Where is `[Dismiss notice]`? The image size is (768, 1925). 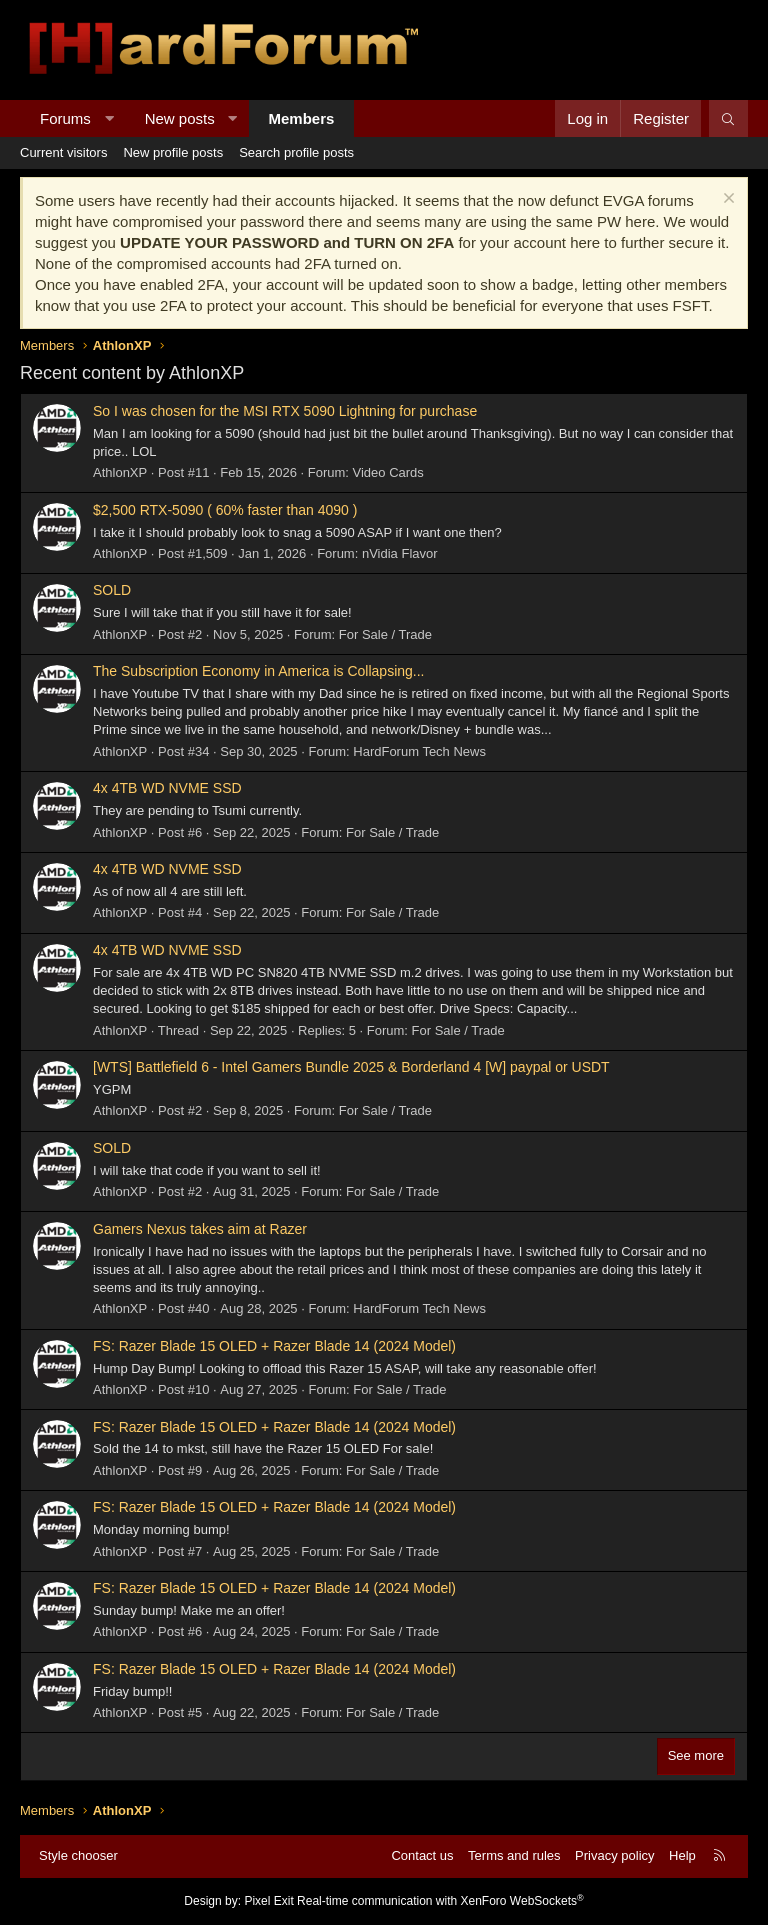 [Dismiss notice] is located at coordinates (726, 200).